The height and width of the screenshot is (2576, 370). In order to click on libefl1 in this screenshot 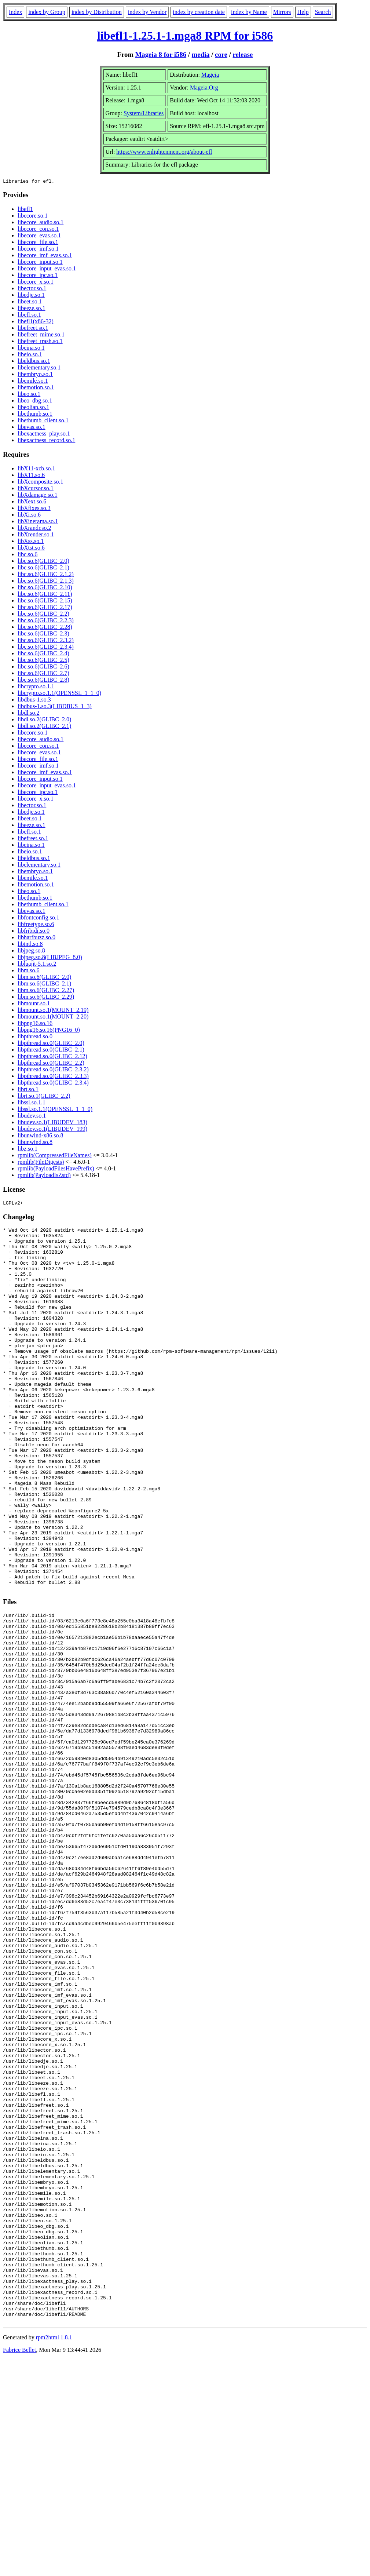, I will do `click(25, 210)`.